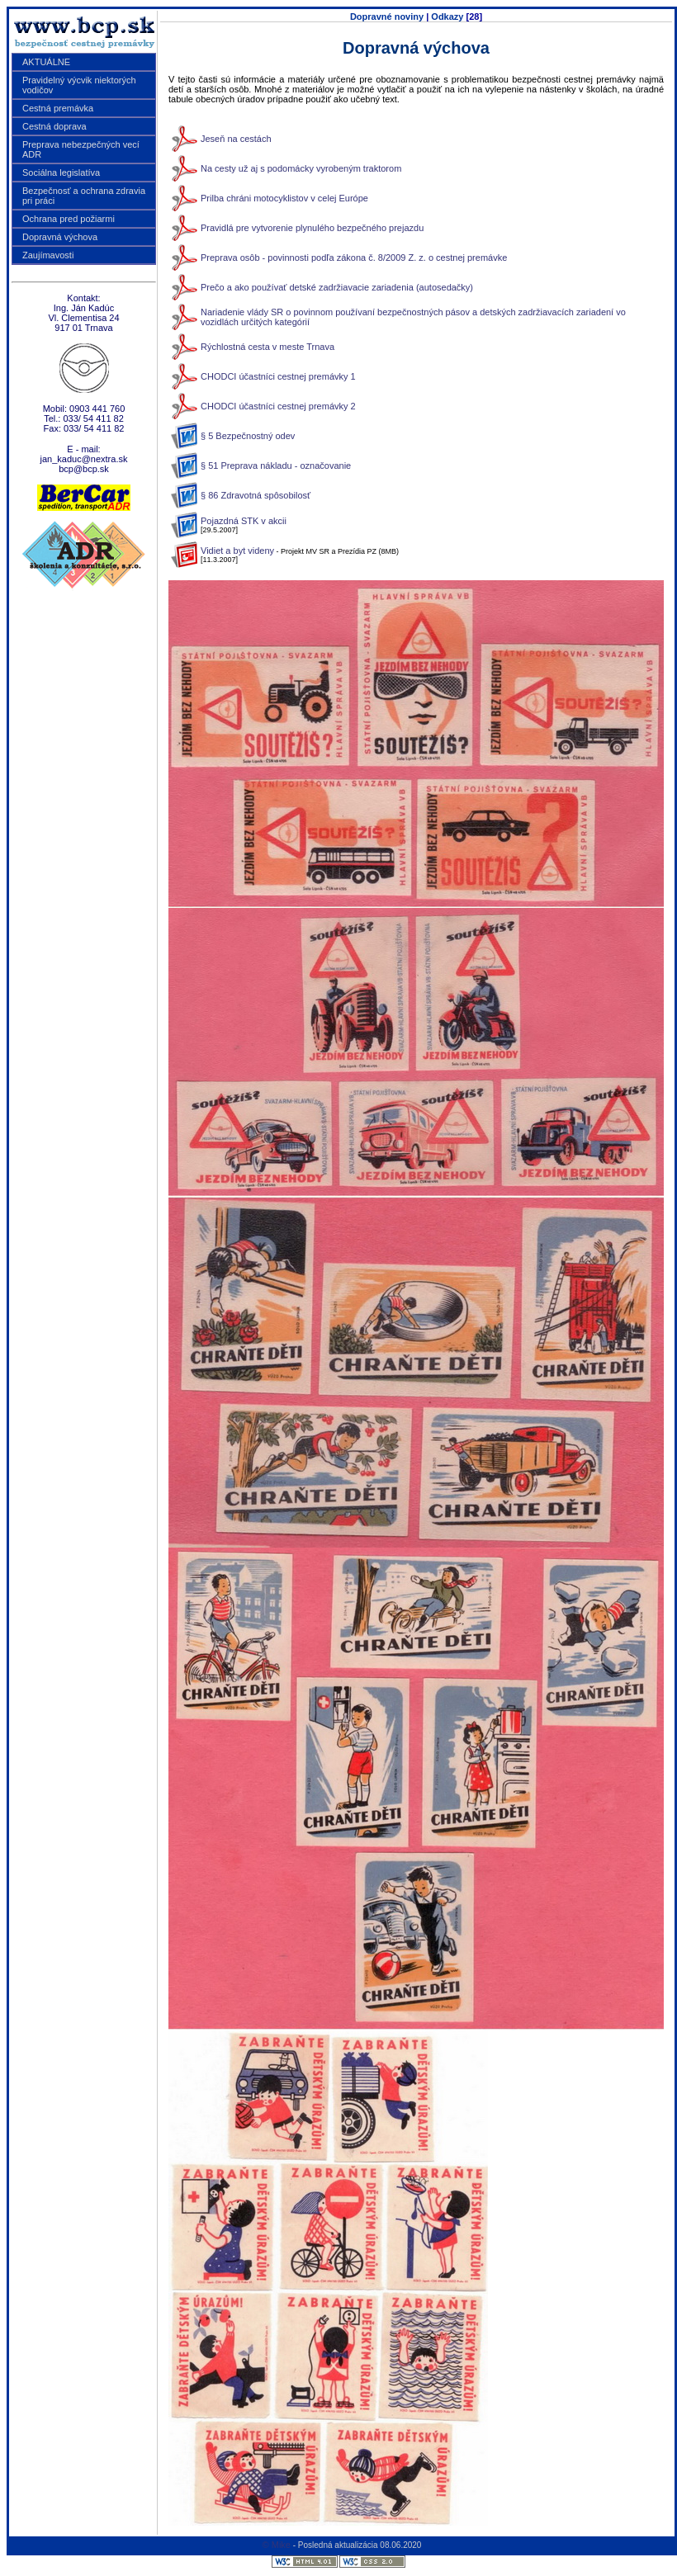 This screenshot has height=2576, width=677. I want to click on § 5 Bezpečnostný odev, so click(248, 436).